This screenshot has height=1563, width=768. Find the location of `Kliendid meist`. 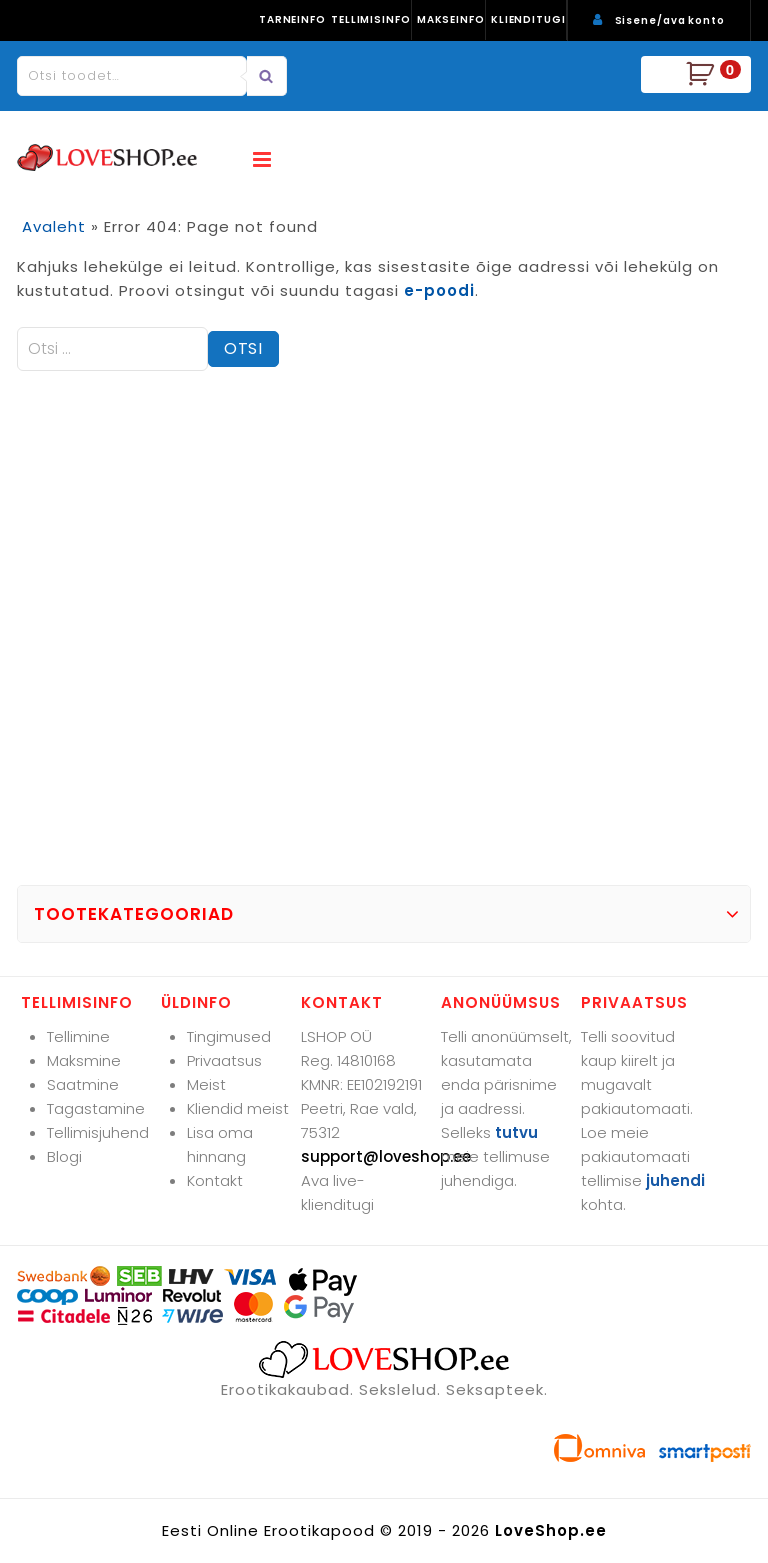

Kliendid meist is located at coordinates (238, 1108).